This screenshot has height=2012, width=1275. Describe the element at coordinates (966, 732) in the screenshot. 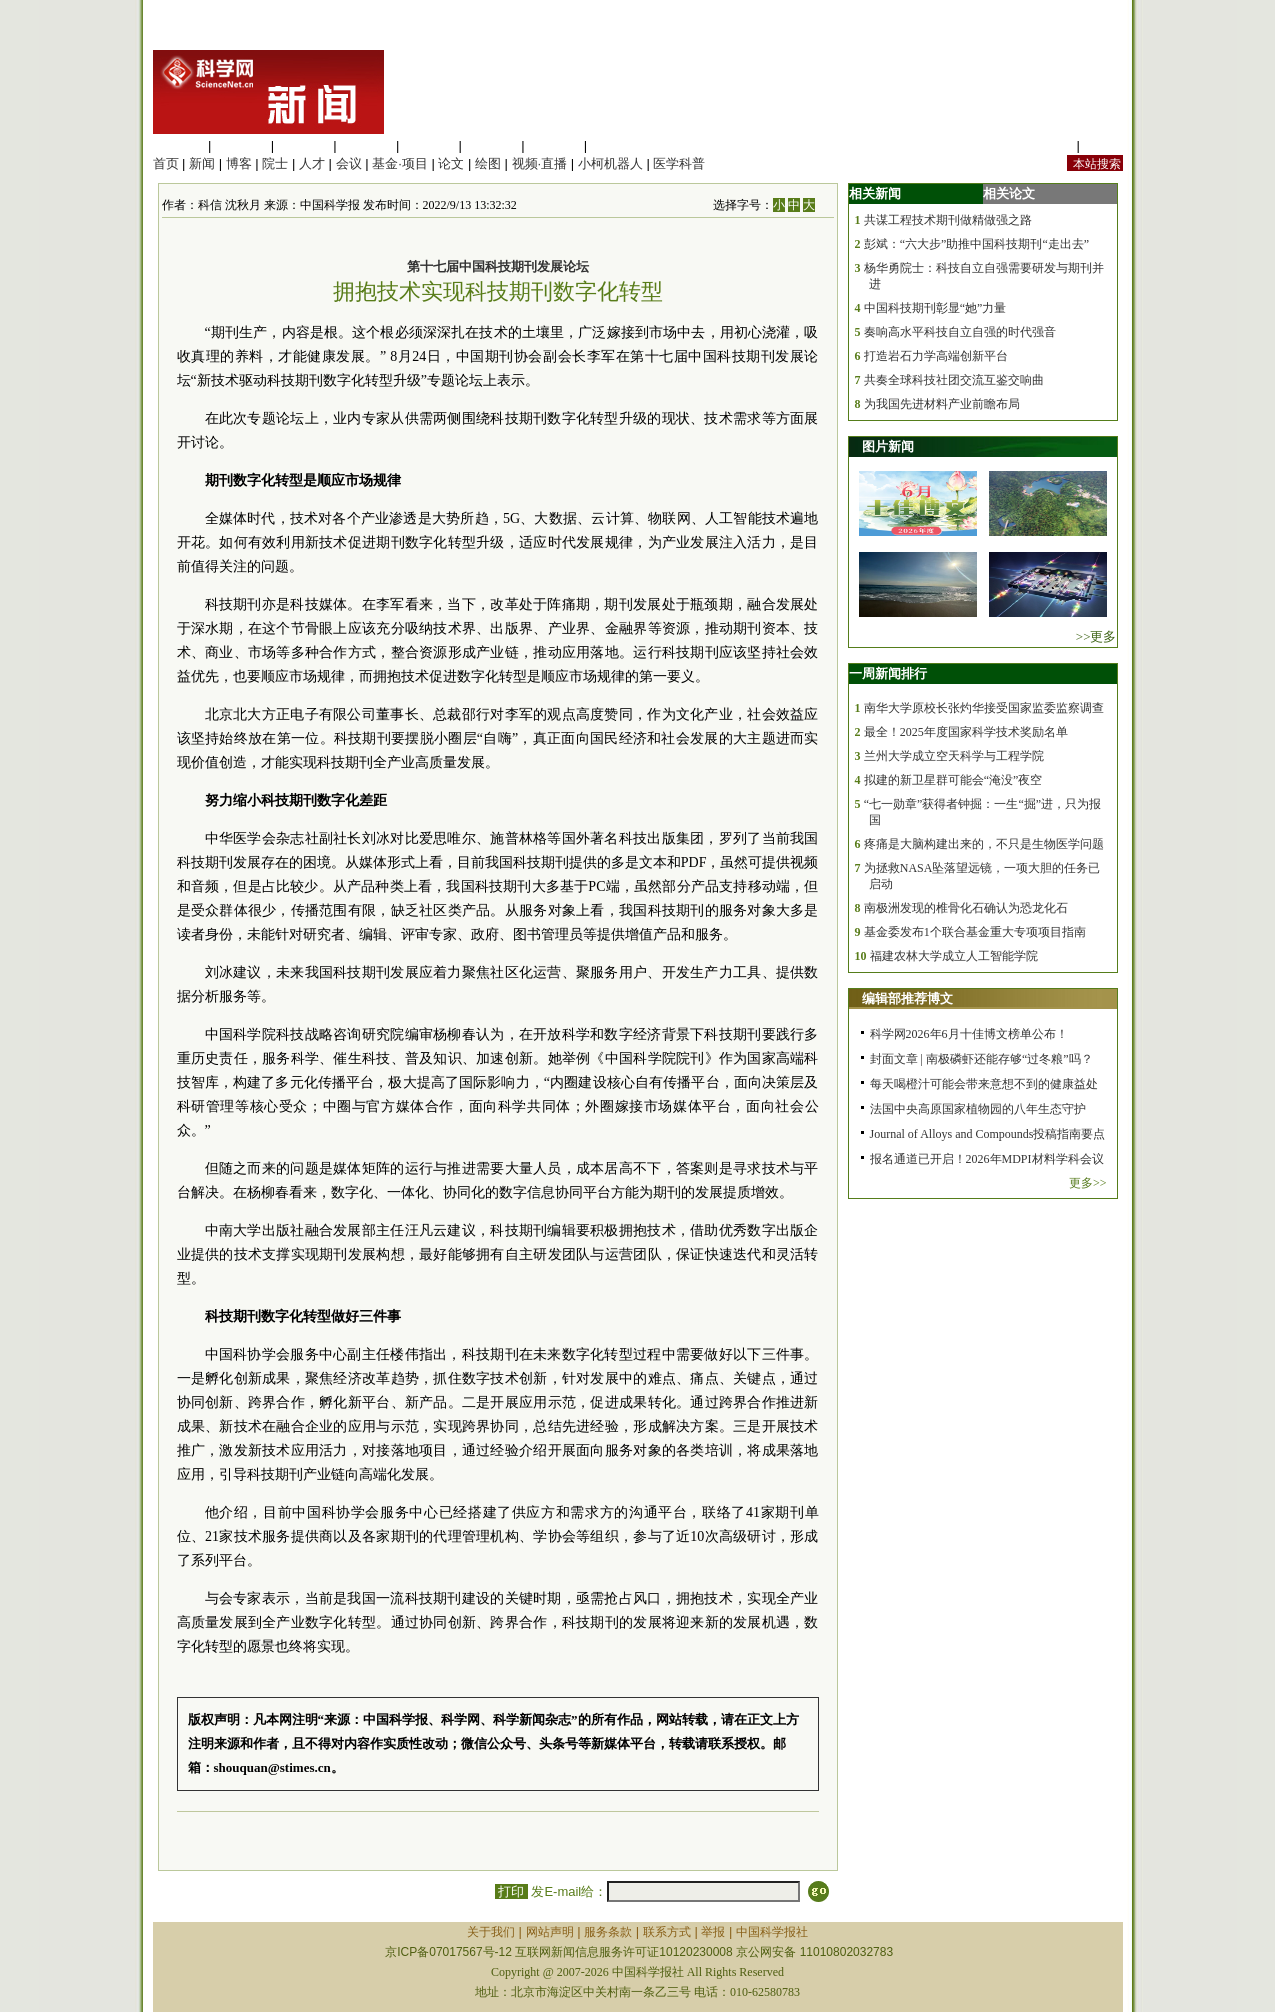

I see `最全！2025年度国家科学技术奖励名单` at that location.